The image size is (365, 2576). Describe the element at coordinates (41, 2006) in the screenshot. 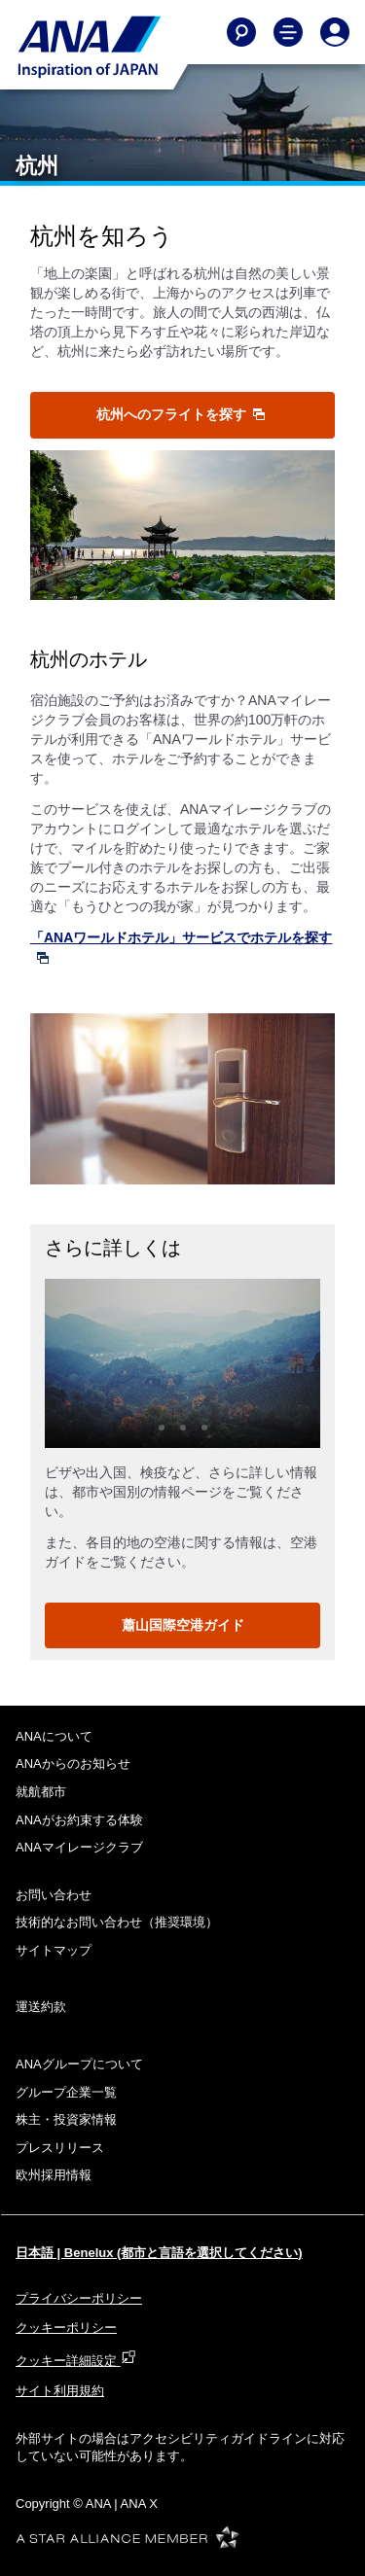

I see `運送約款` at that location.